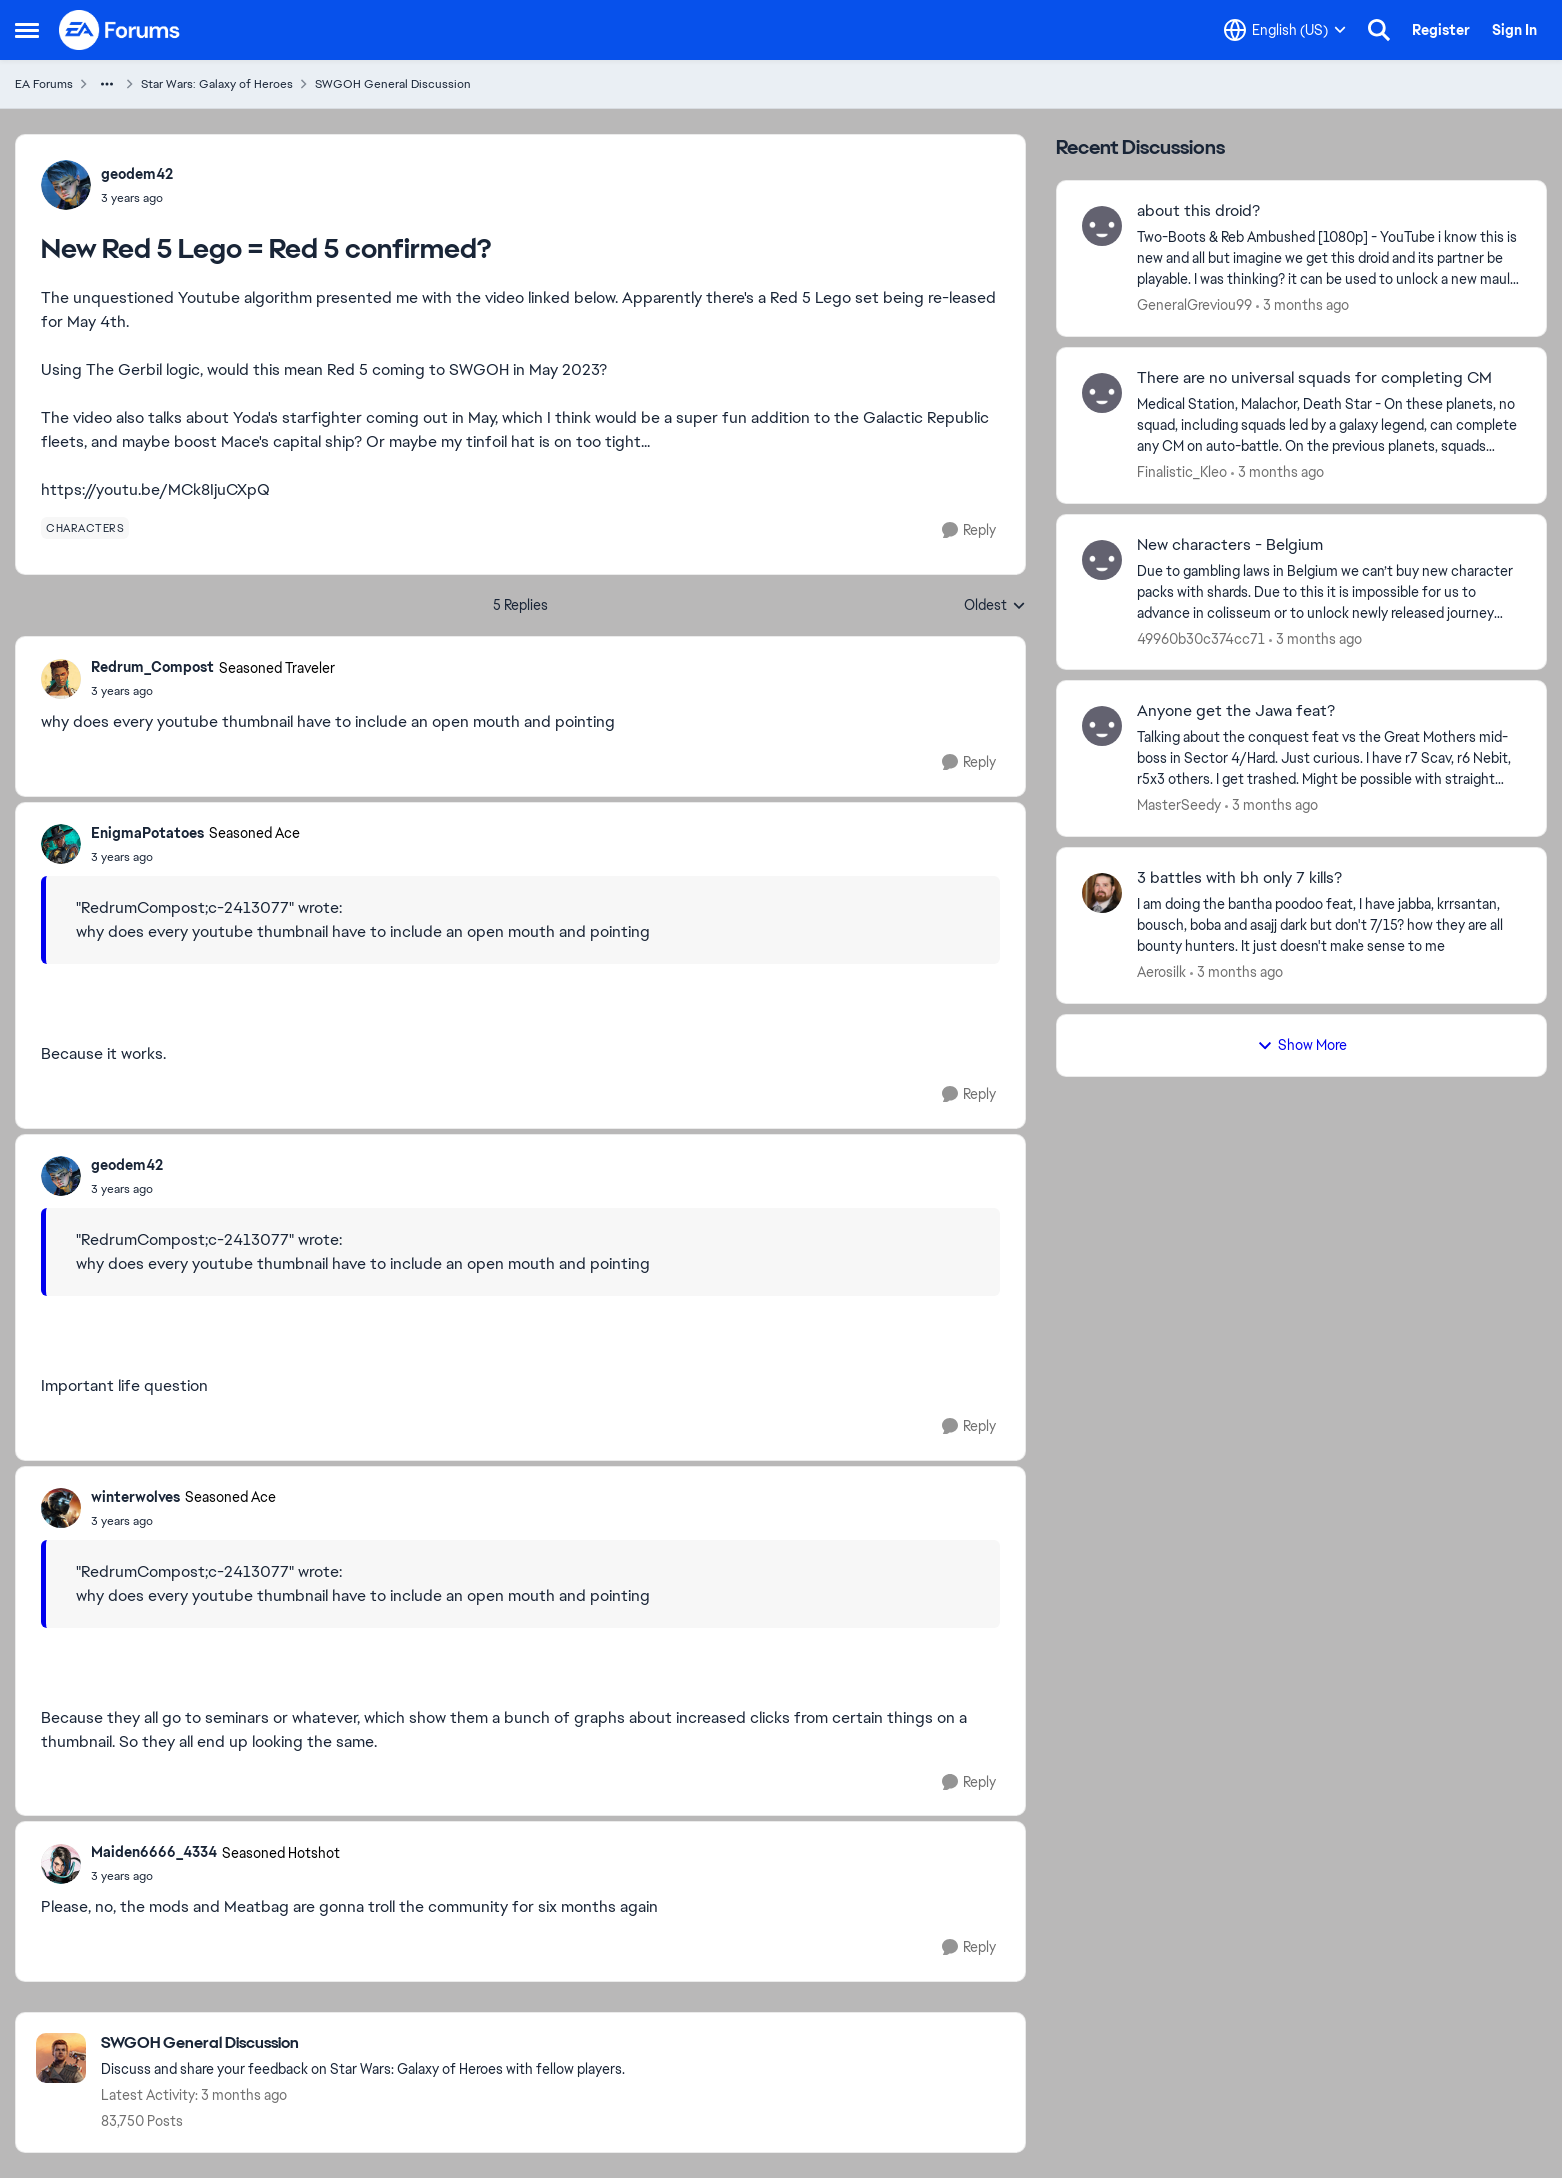  What do you see at coordinates (1302, 305) in the screenshot?
I see `[3 months ago]` at bounding box center [1302, 305].